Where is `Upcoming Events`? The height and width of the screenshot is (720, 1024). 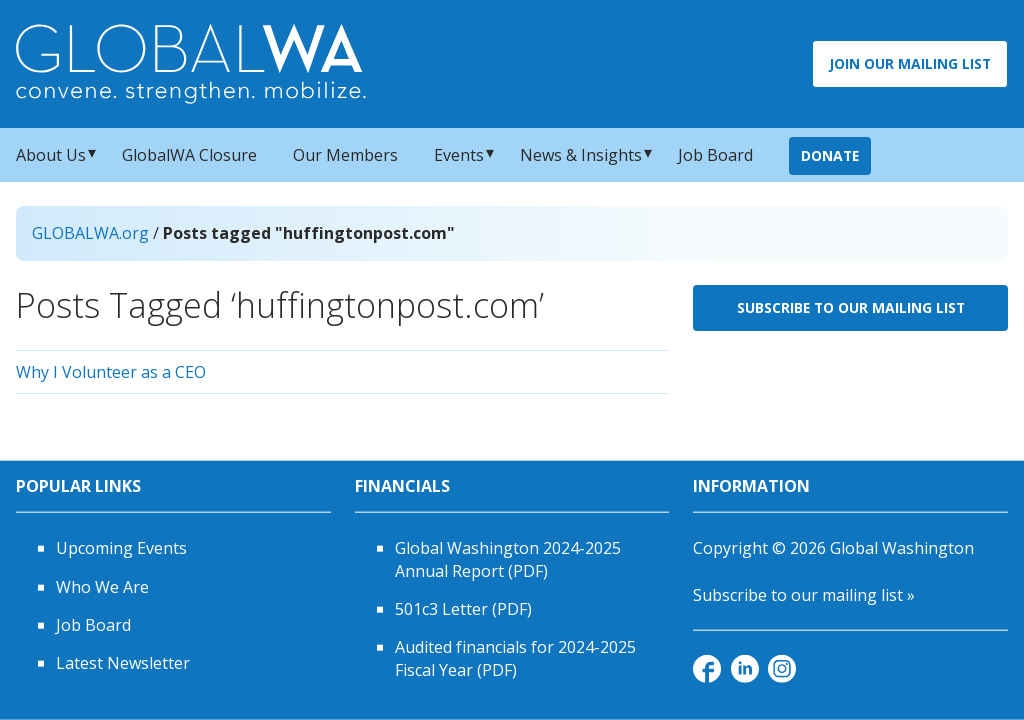 Upcoming Events is located at coordinates (121, 548).